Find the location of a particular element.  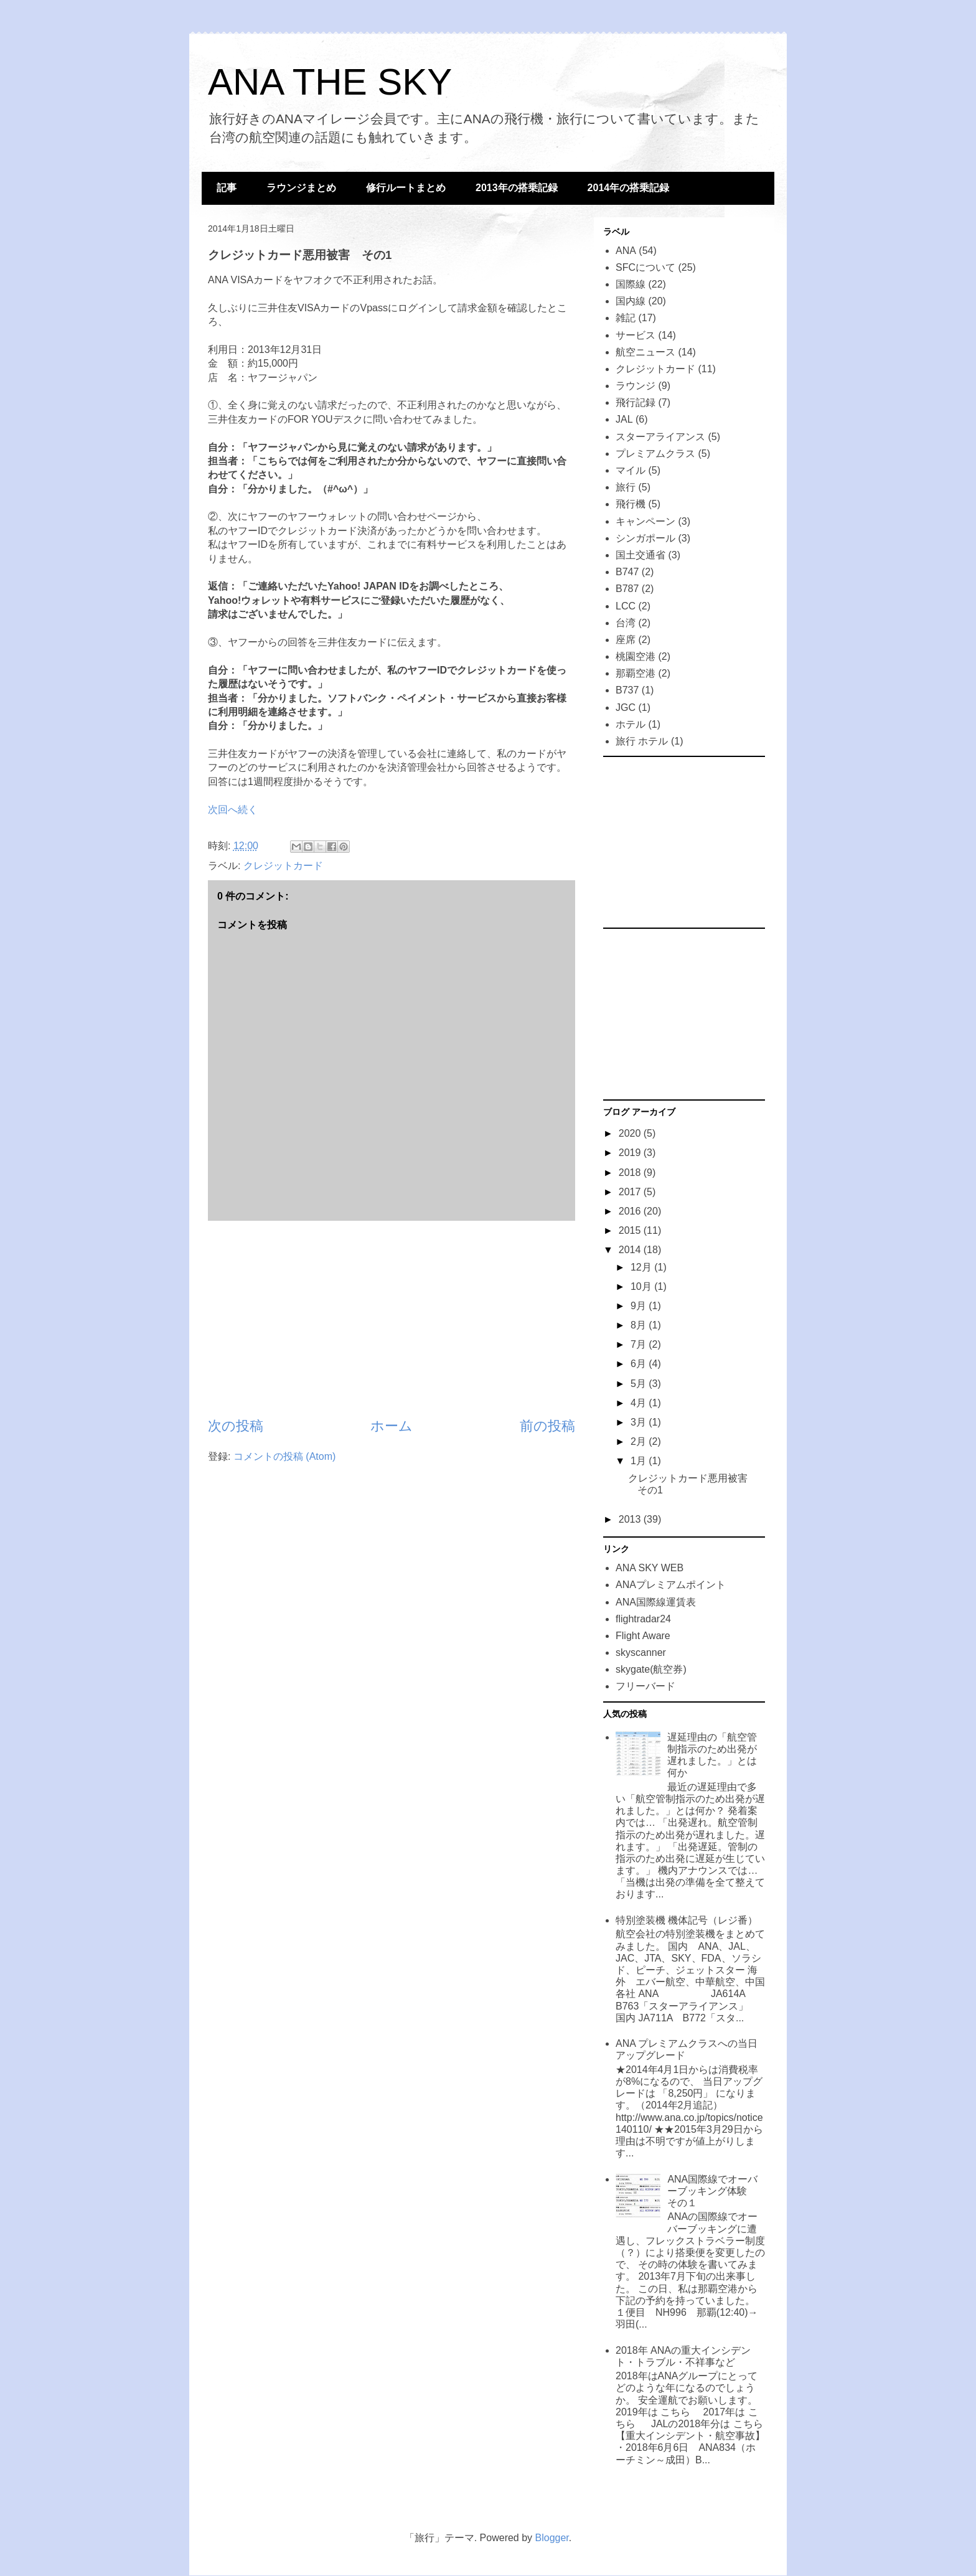

コメントの投稿 (Atom) is located at coordinates (284, 1456).